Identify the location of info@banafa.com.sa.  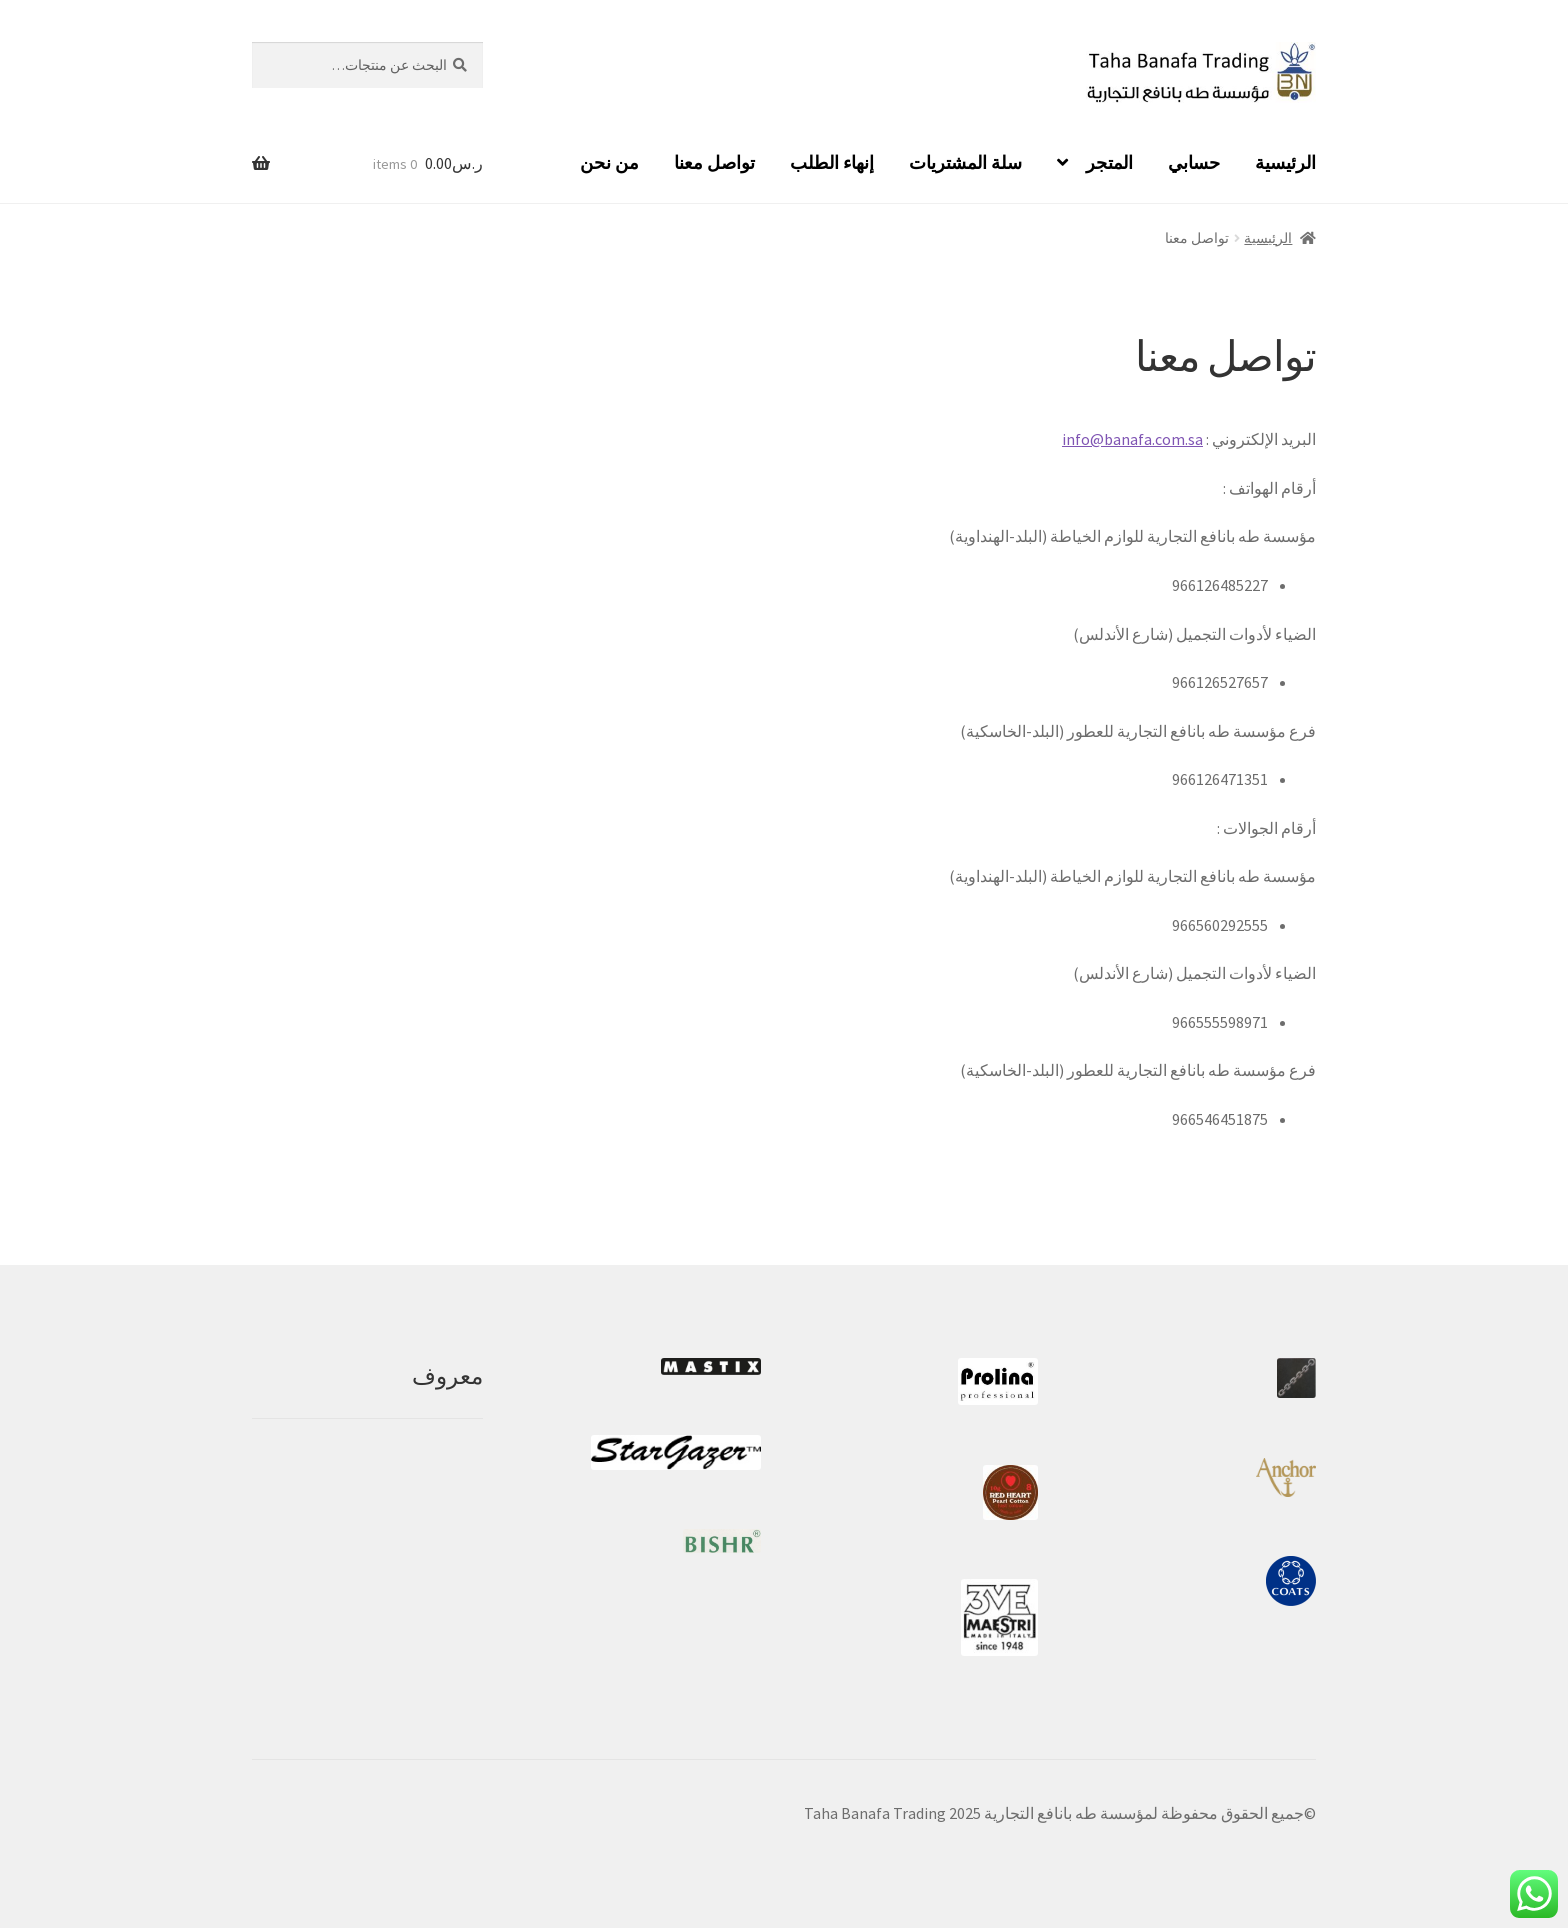
(1132, 439).